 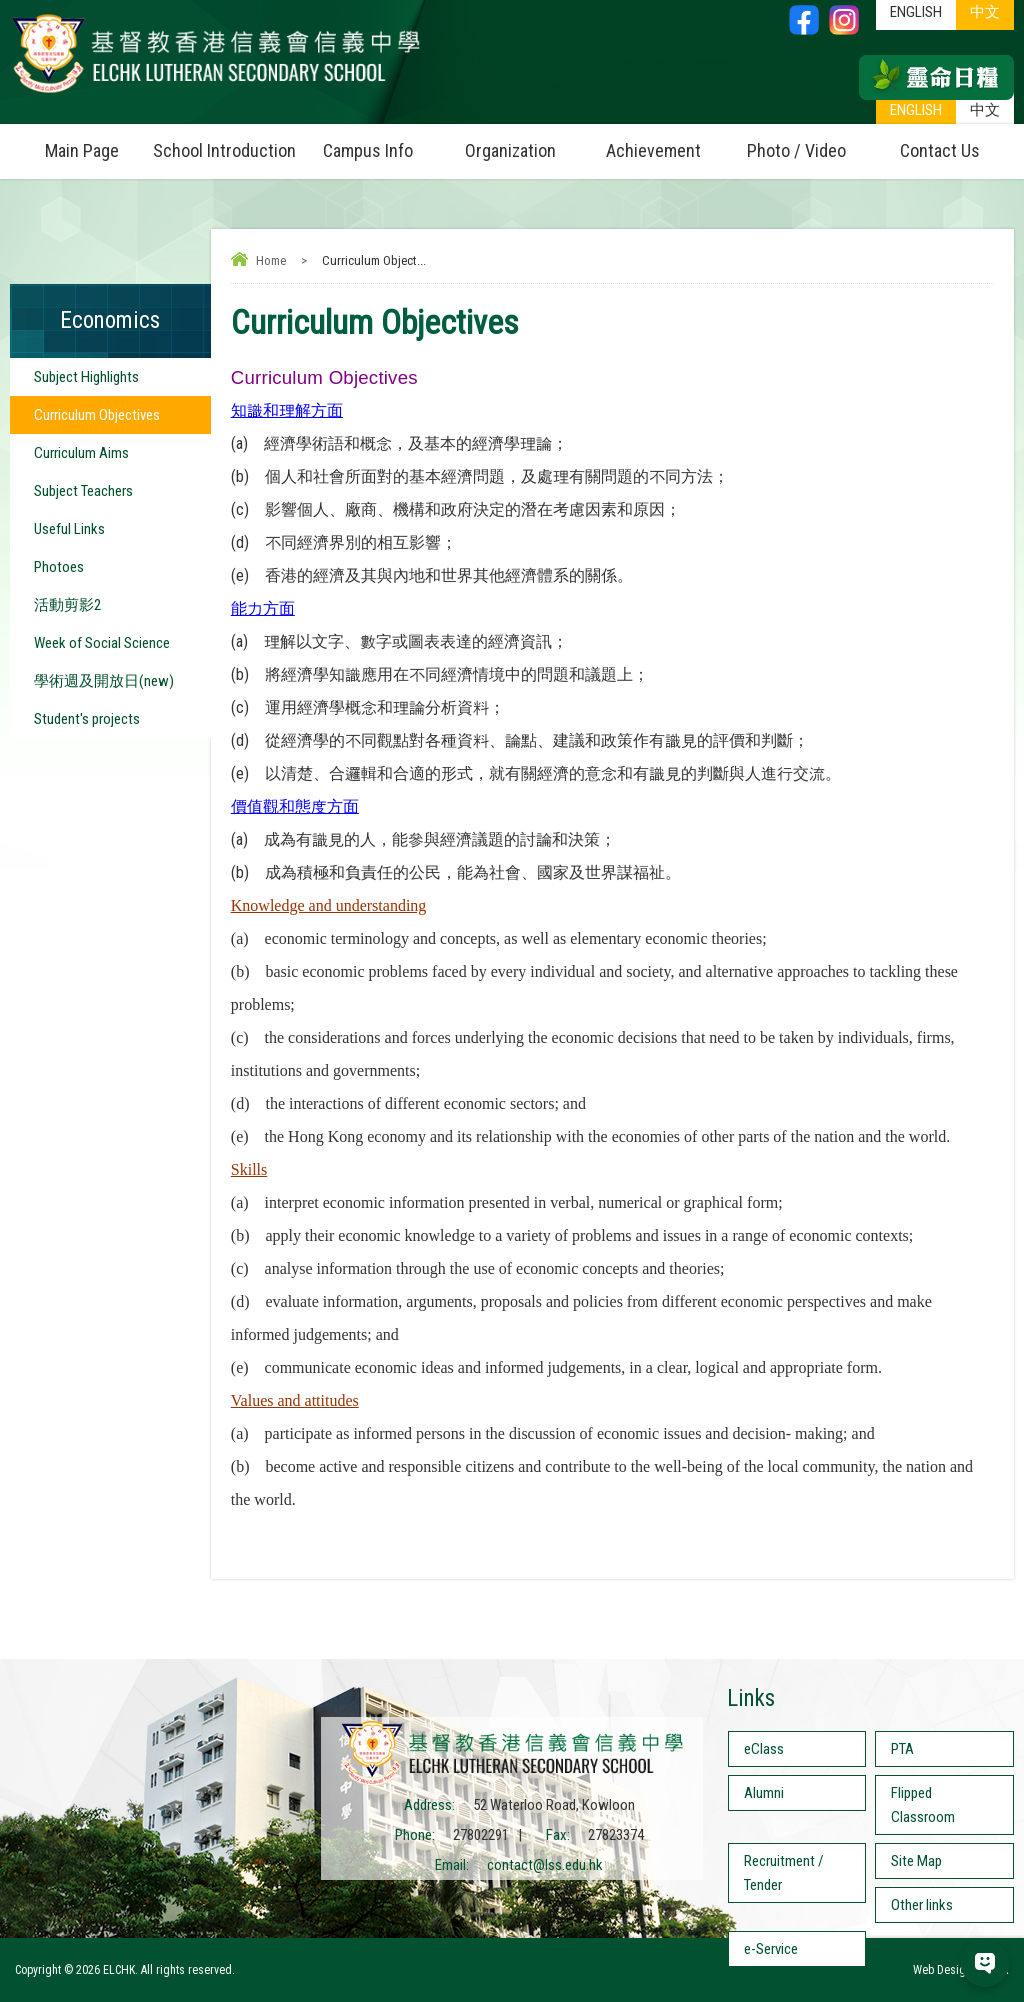 What do you see at coordinates (102, 643) in the screenshot?
I see `Week of Social Science` at bounding box center [102, 643].